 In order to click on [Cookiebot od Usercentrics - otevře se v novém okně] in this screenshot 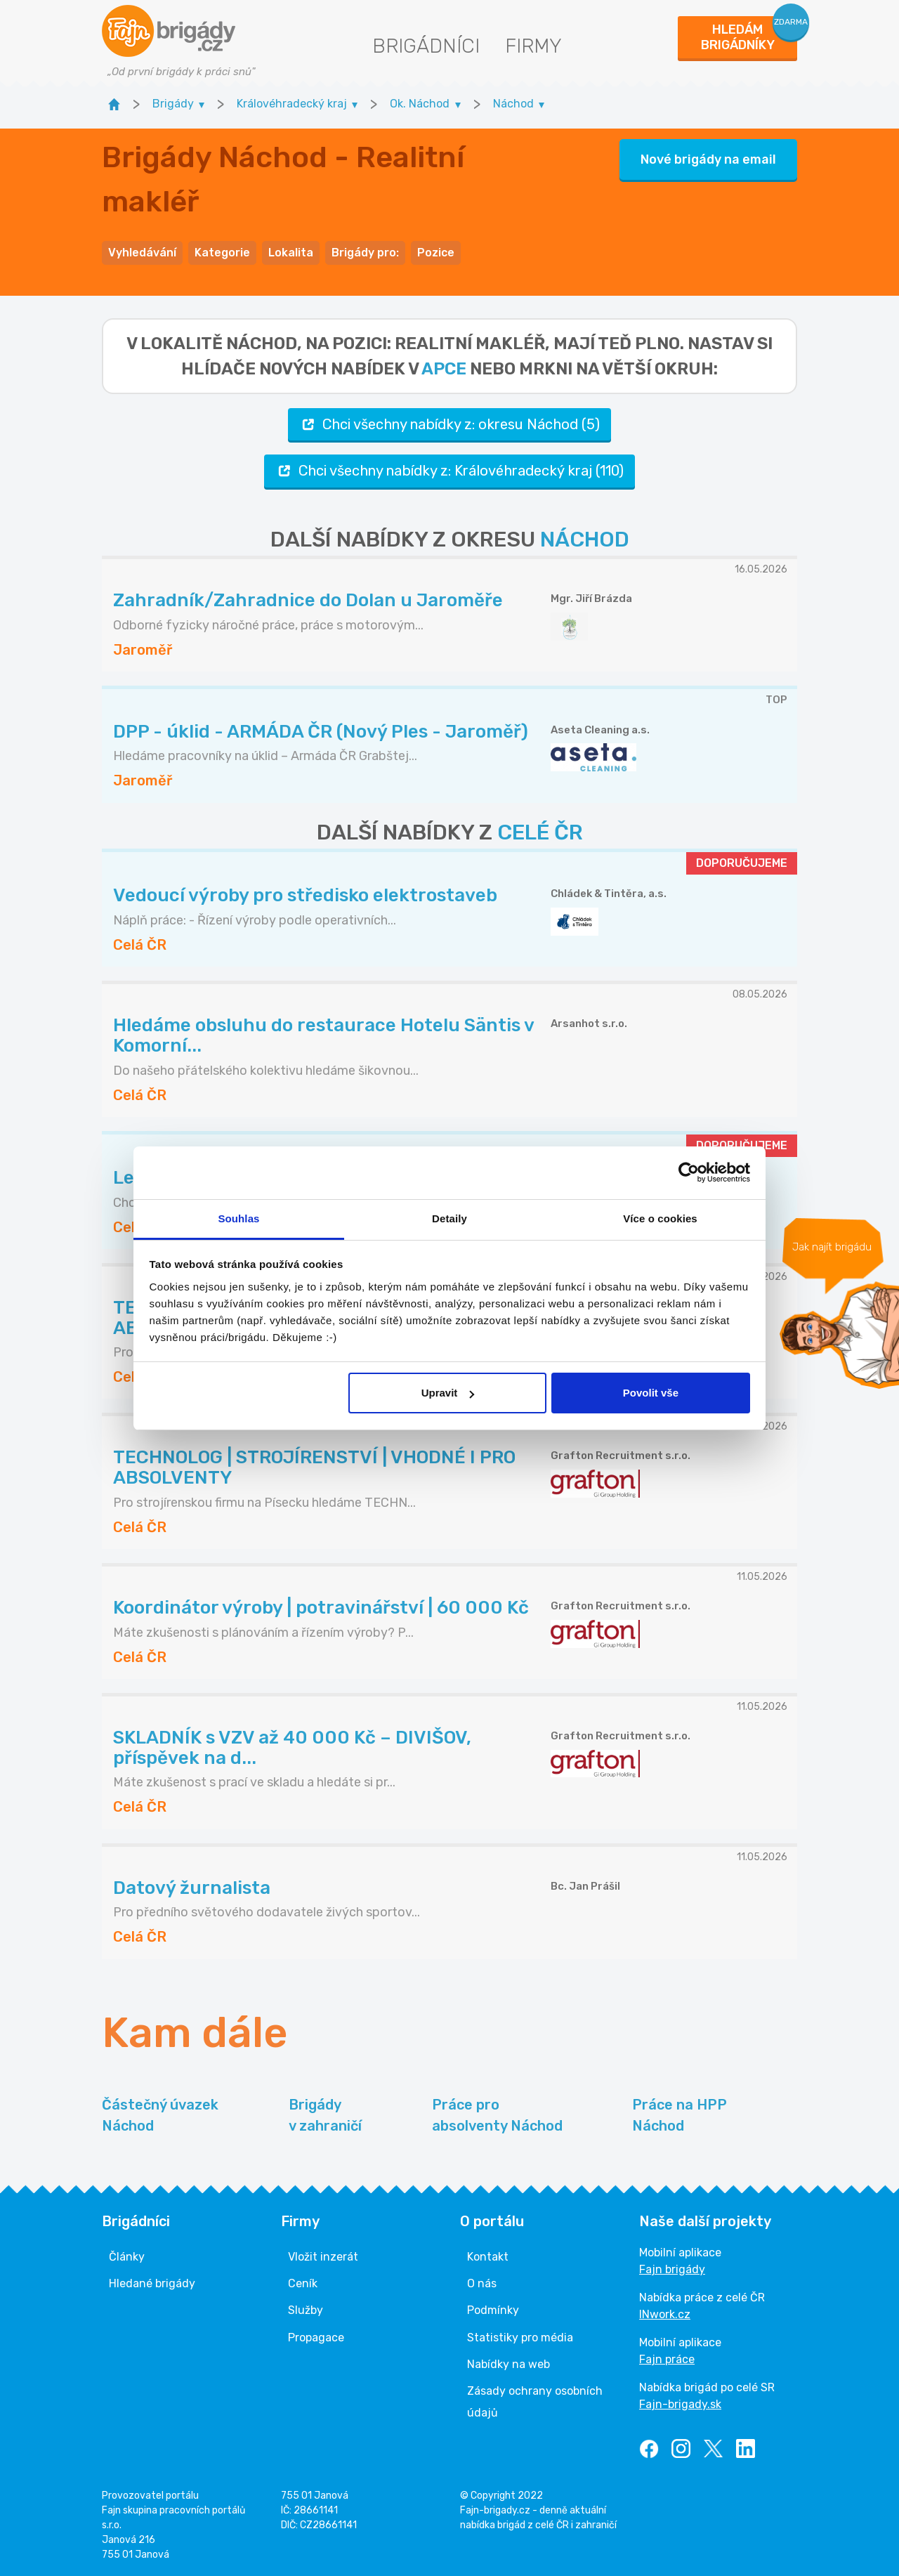, I will do `click(688, 1172)`.